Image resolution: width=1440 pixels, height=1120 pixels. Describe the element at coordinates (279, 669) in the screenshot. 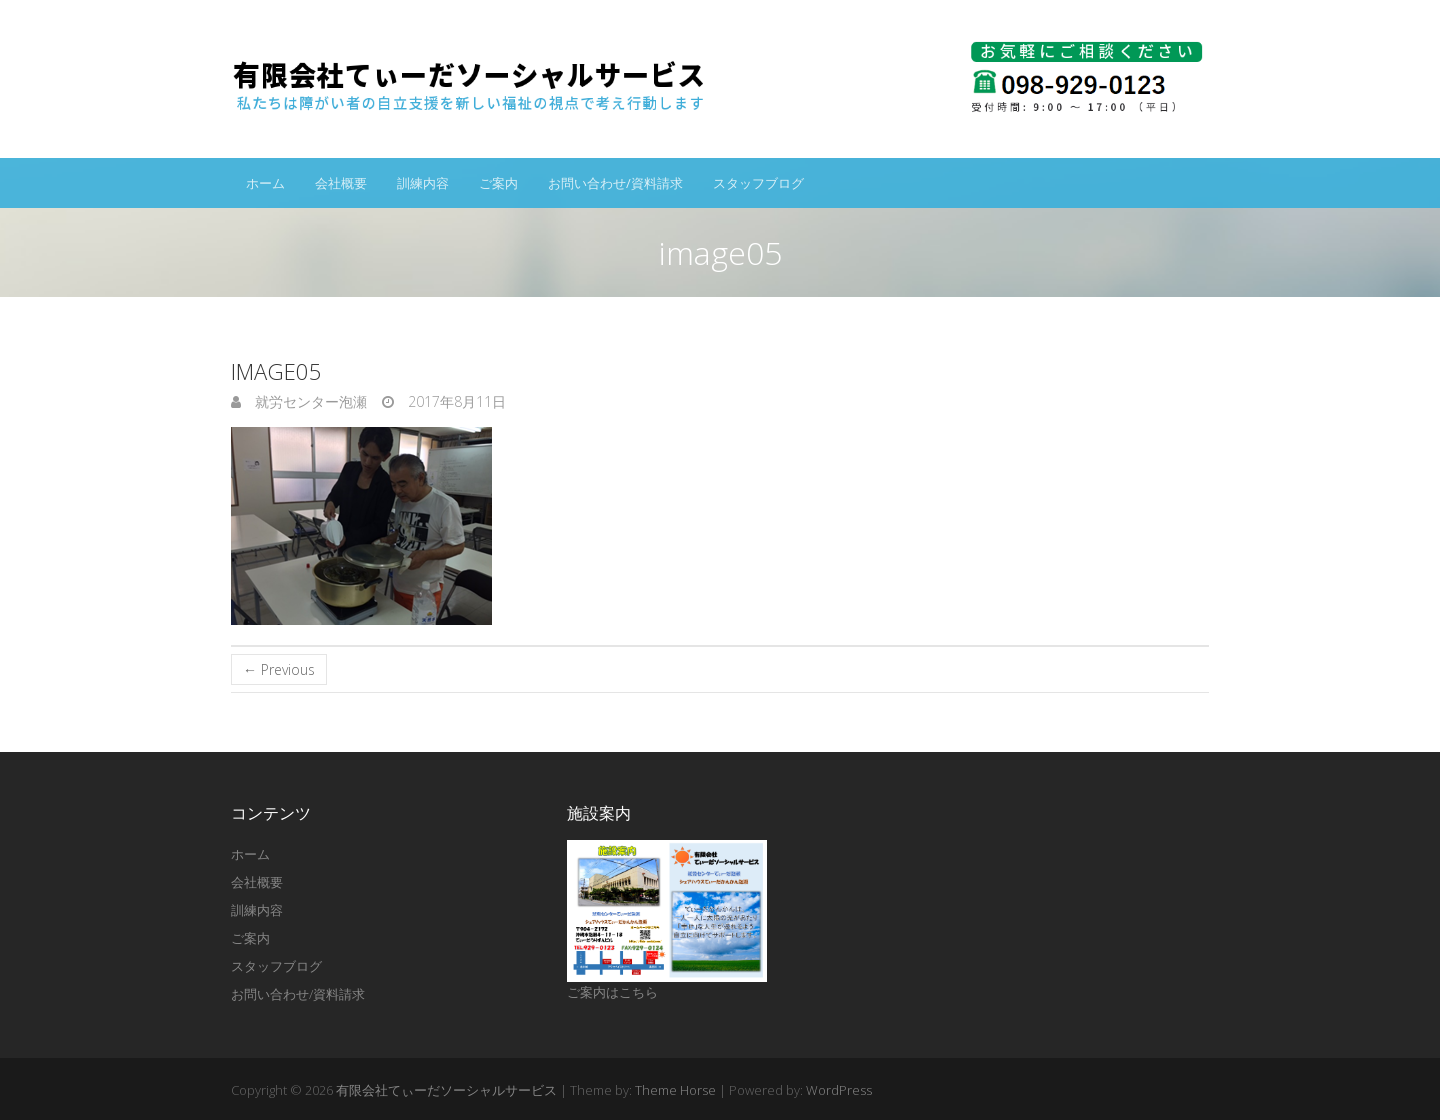

I see `← Previous` at that location.